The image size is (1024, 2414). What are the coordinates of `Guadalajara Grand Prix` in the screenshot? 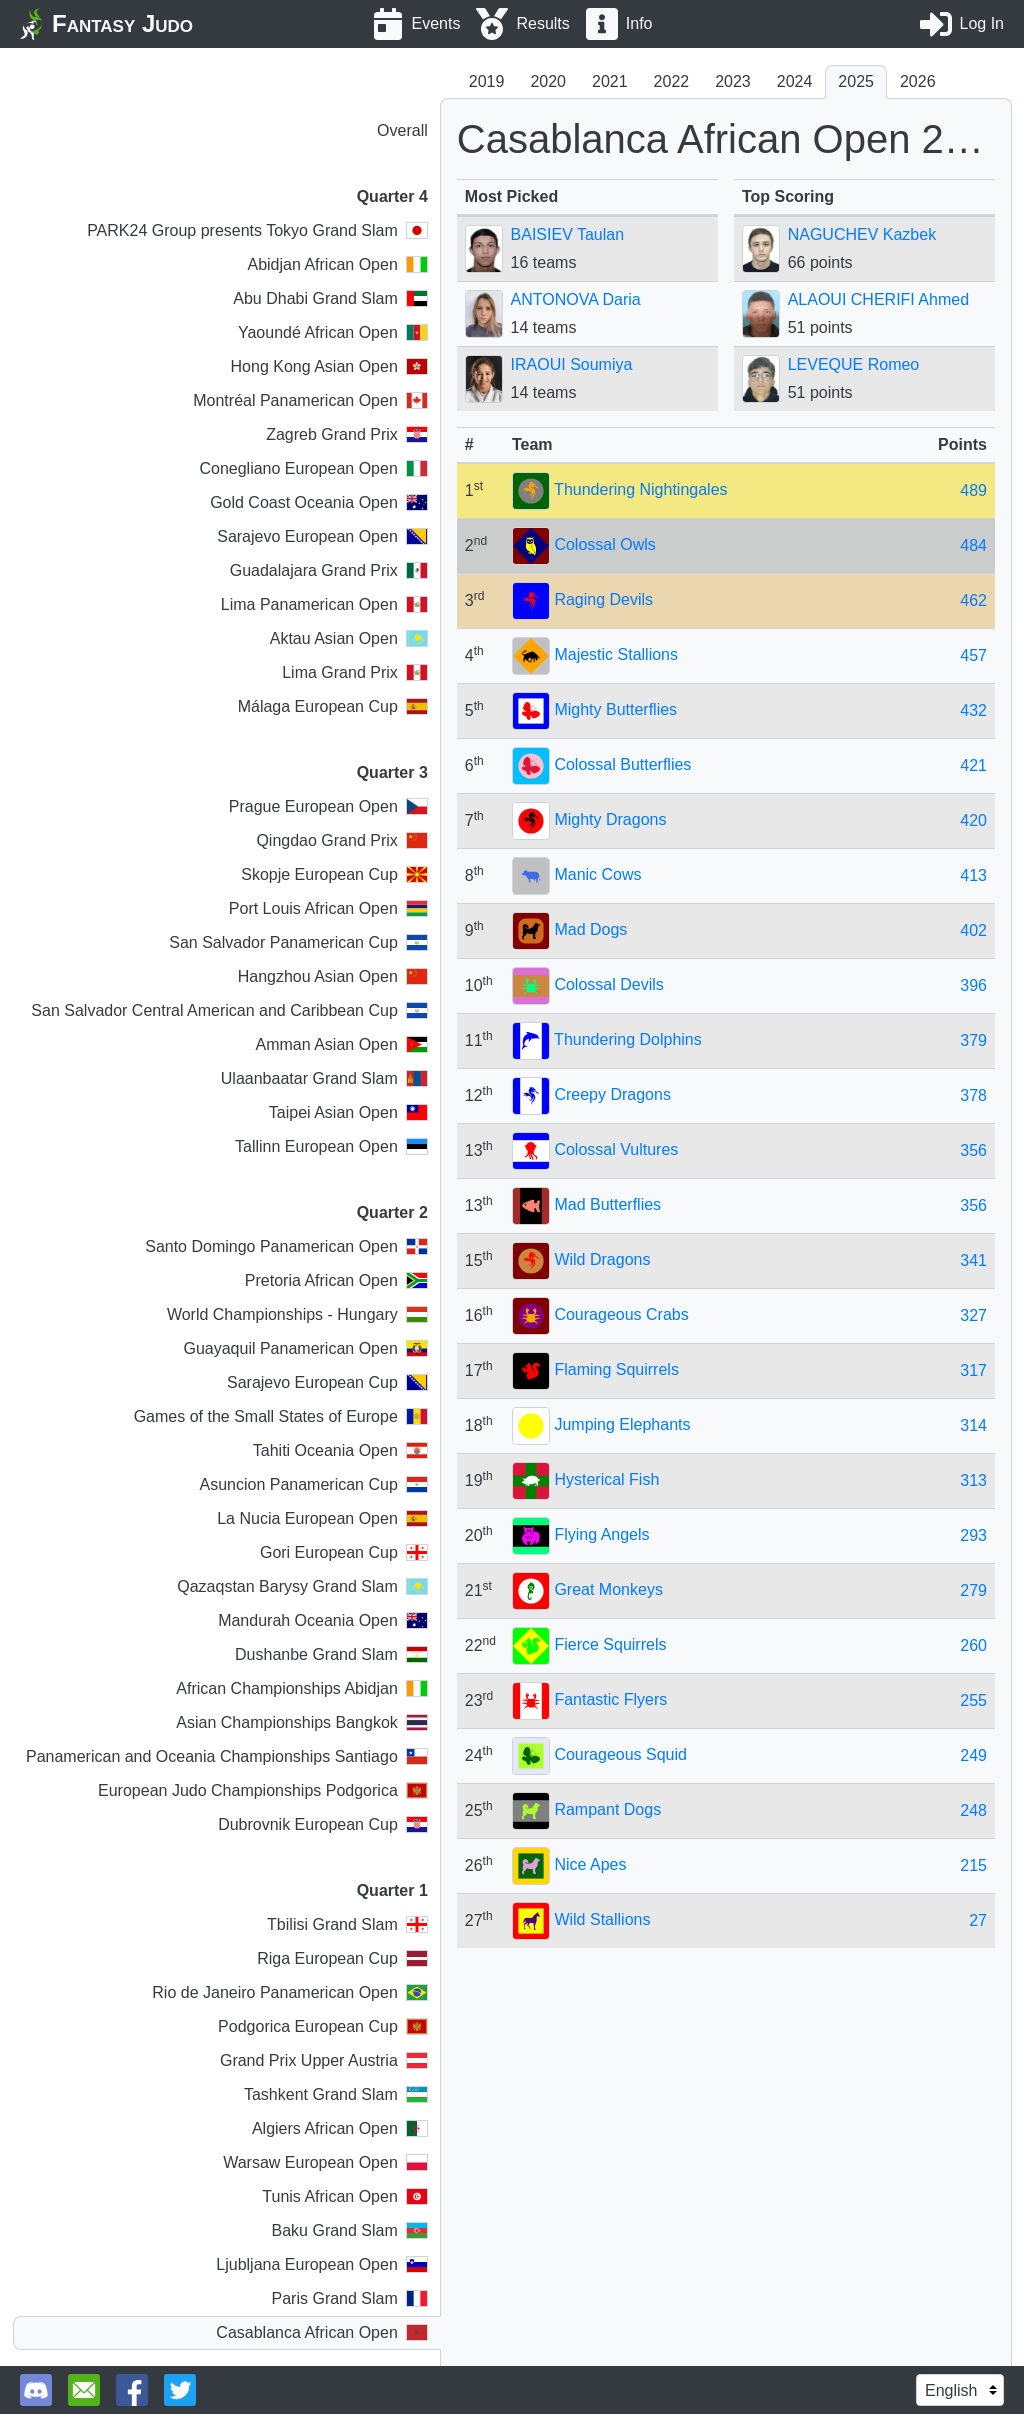 It's located at (329, 570).